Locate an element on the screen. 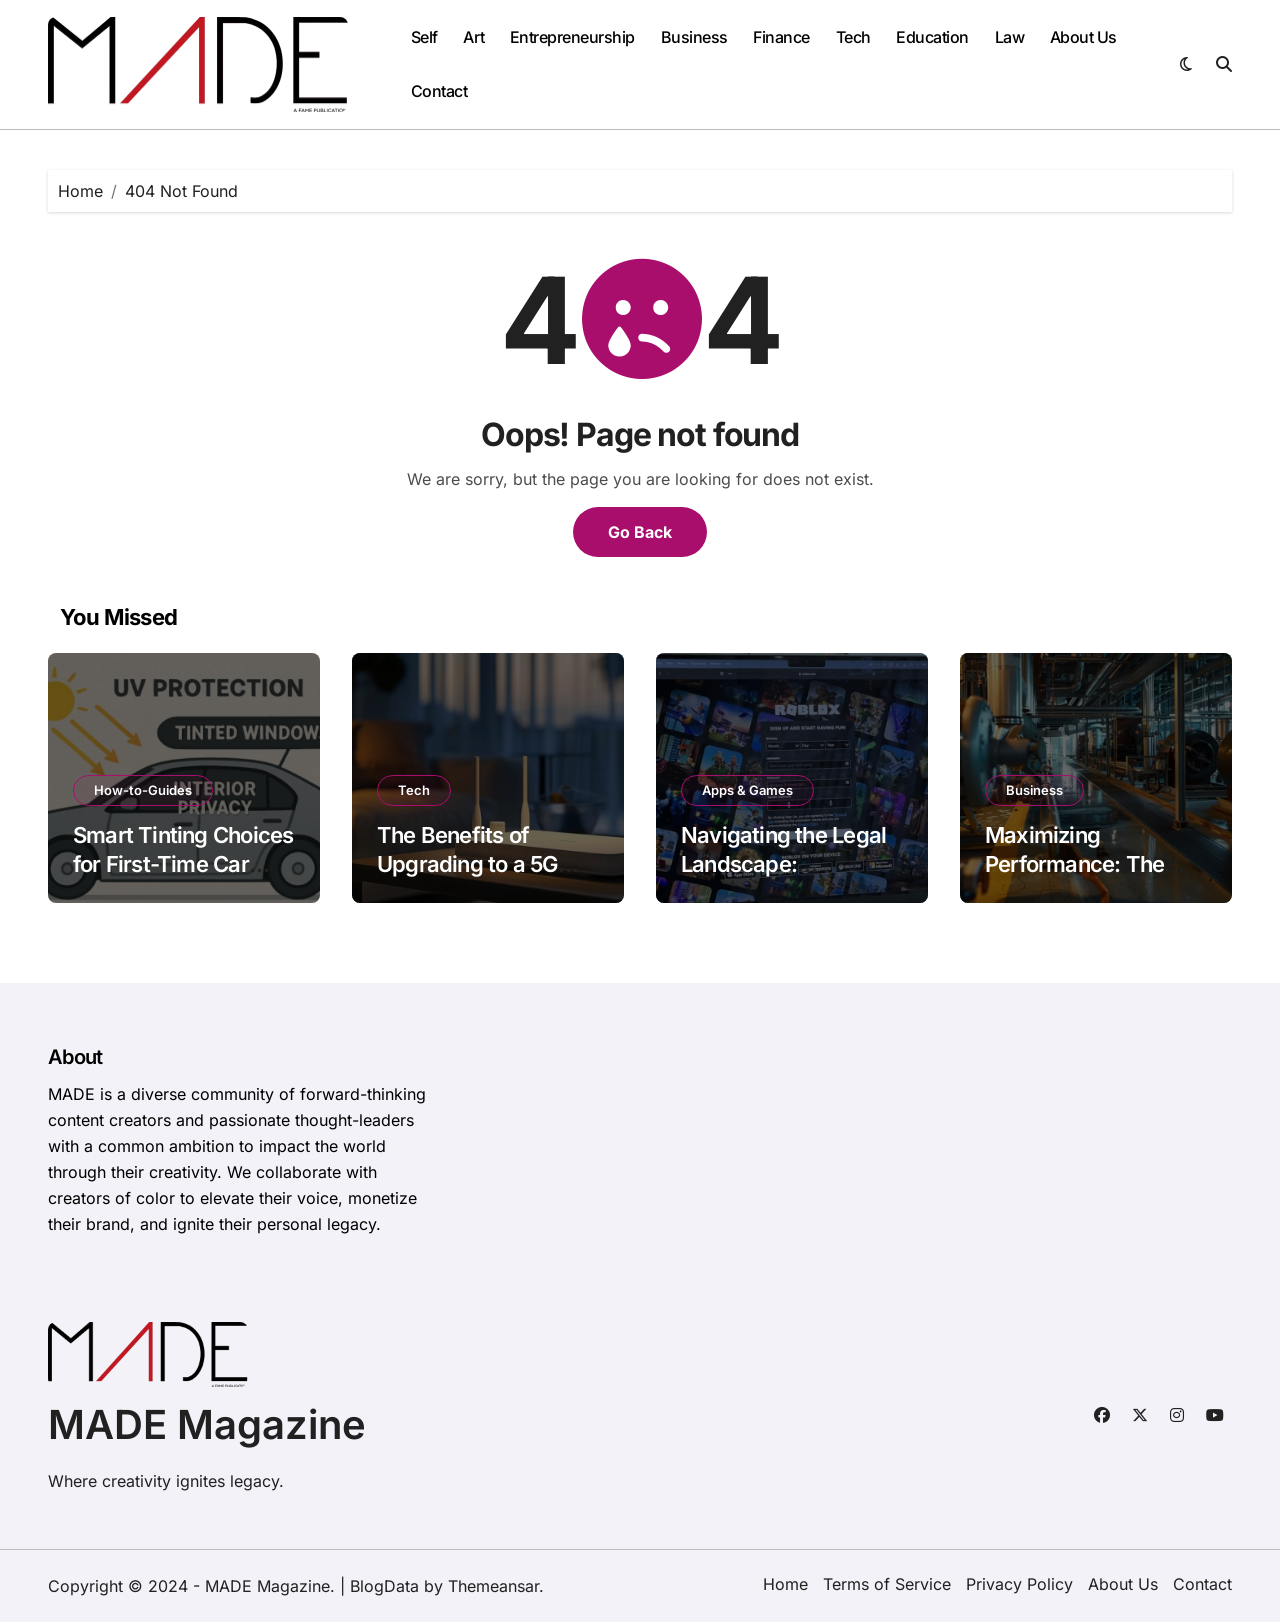  Apps & Games is located at coordinates (747, 790).